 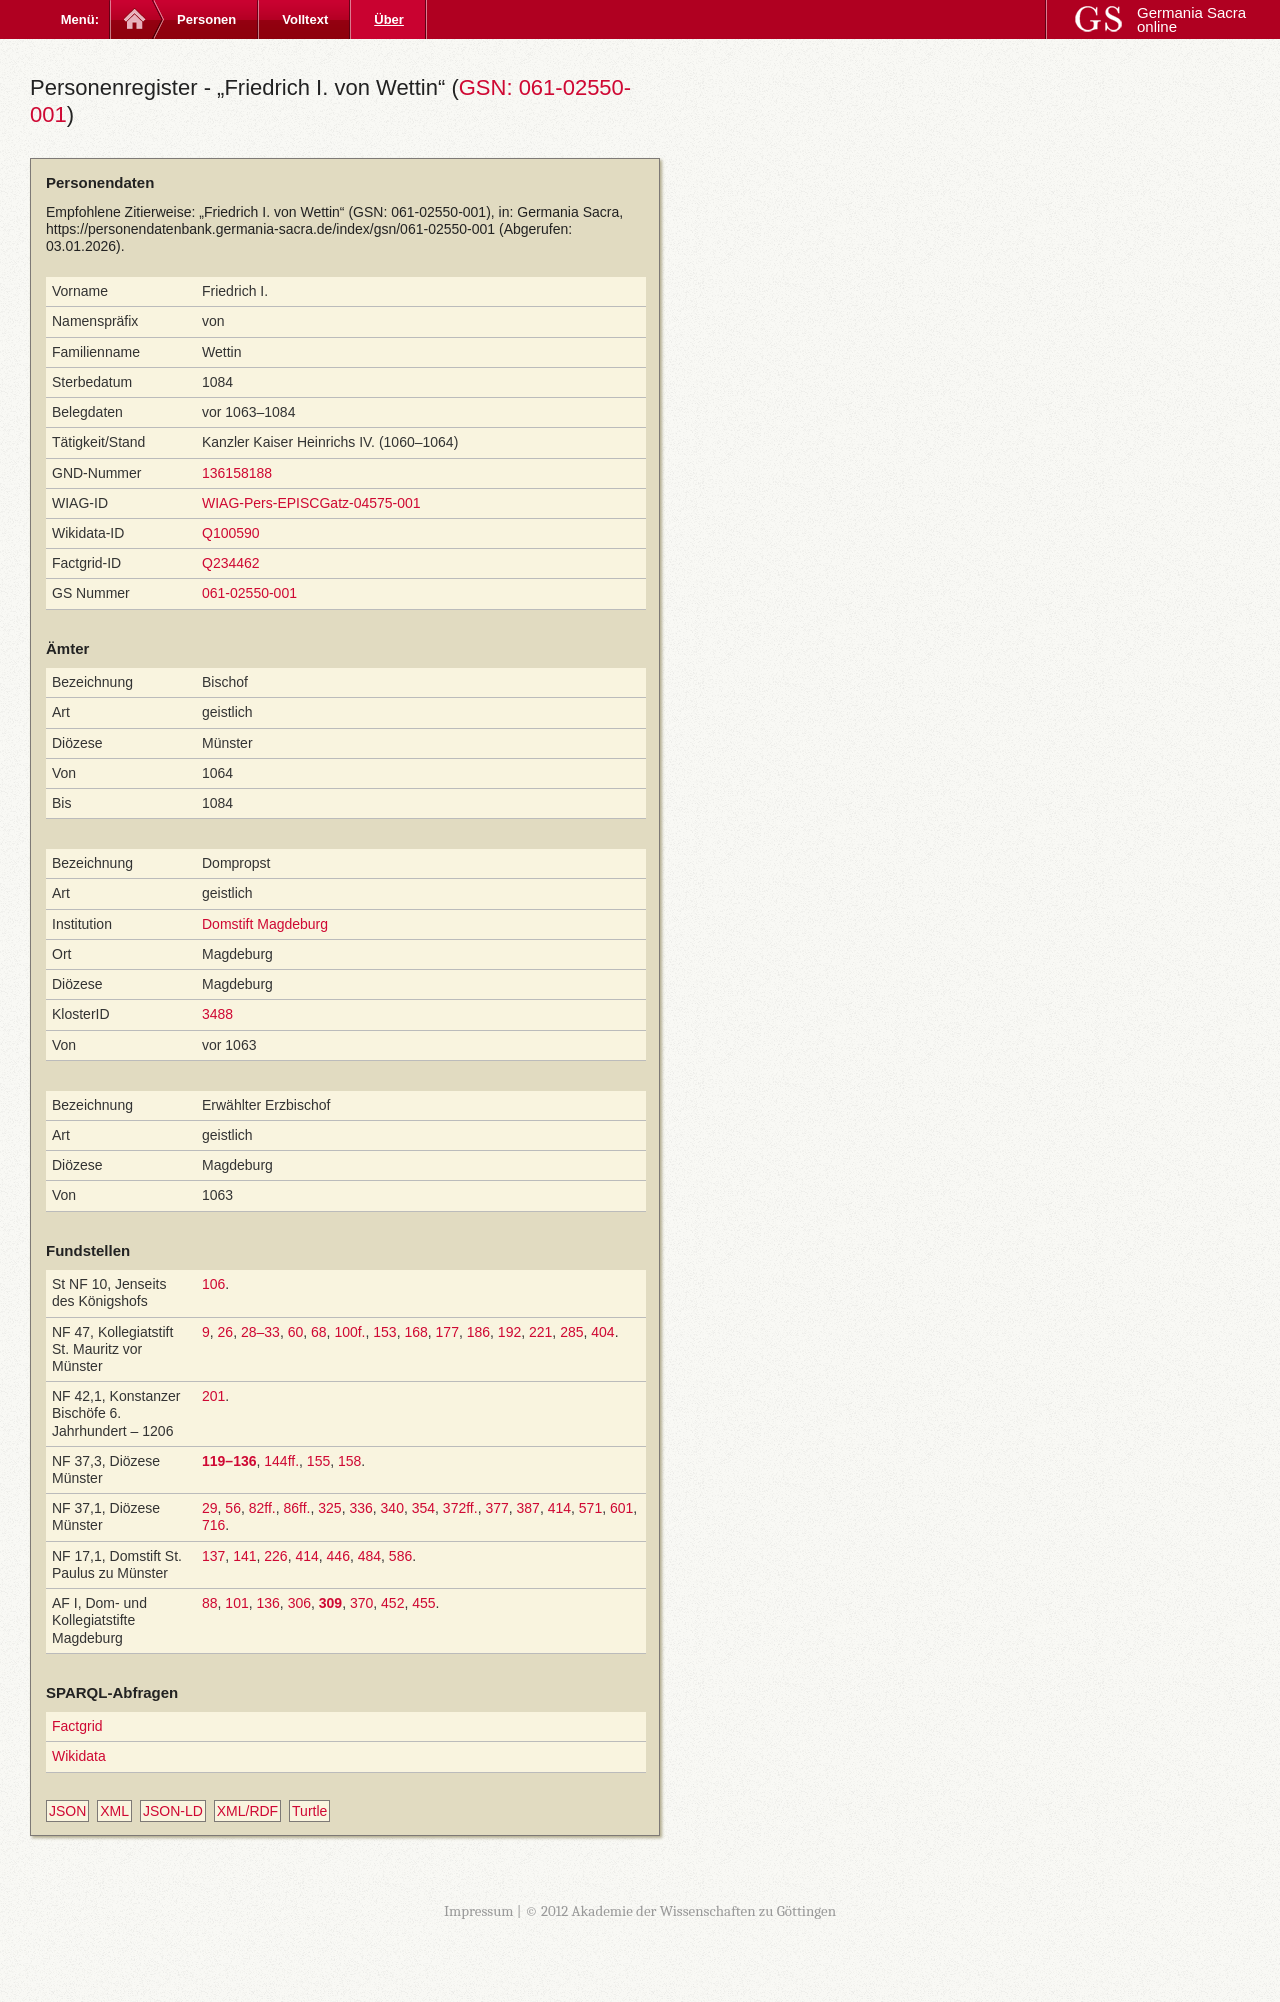 What do you see at coordinates (268, 1603) in the screenshot?
I see `136` at bounding box center [268, 1603].